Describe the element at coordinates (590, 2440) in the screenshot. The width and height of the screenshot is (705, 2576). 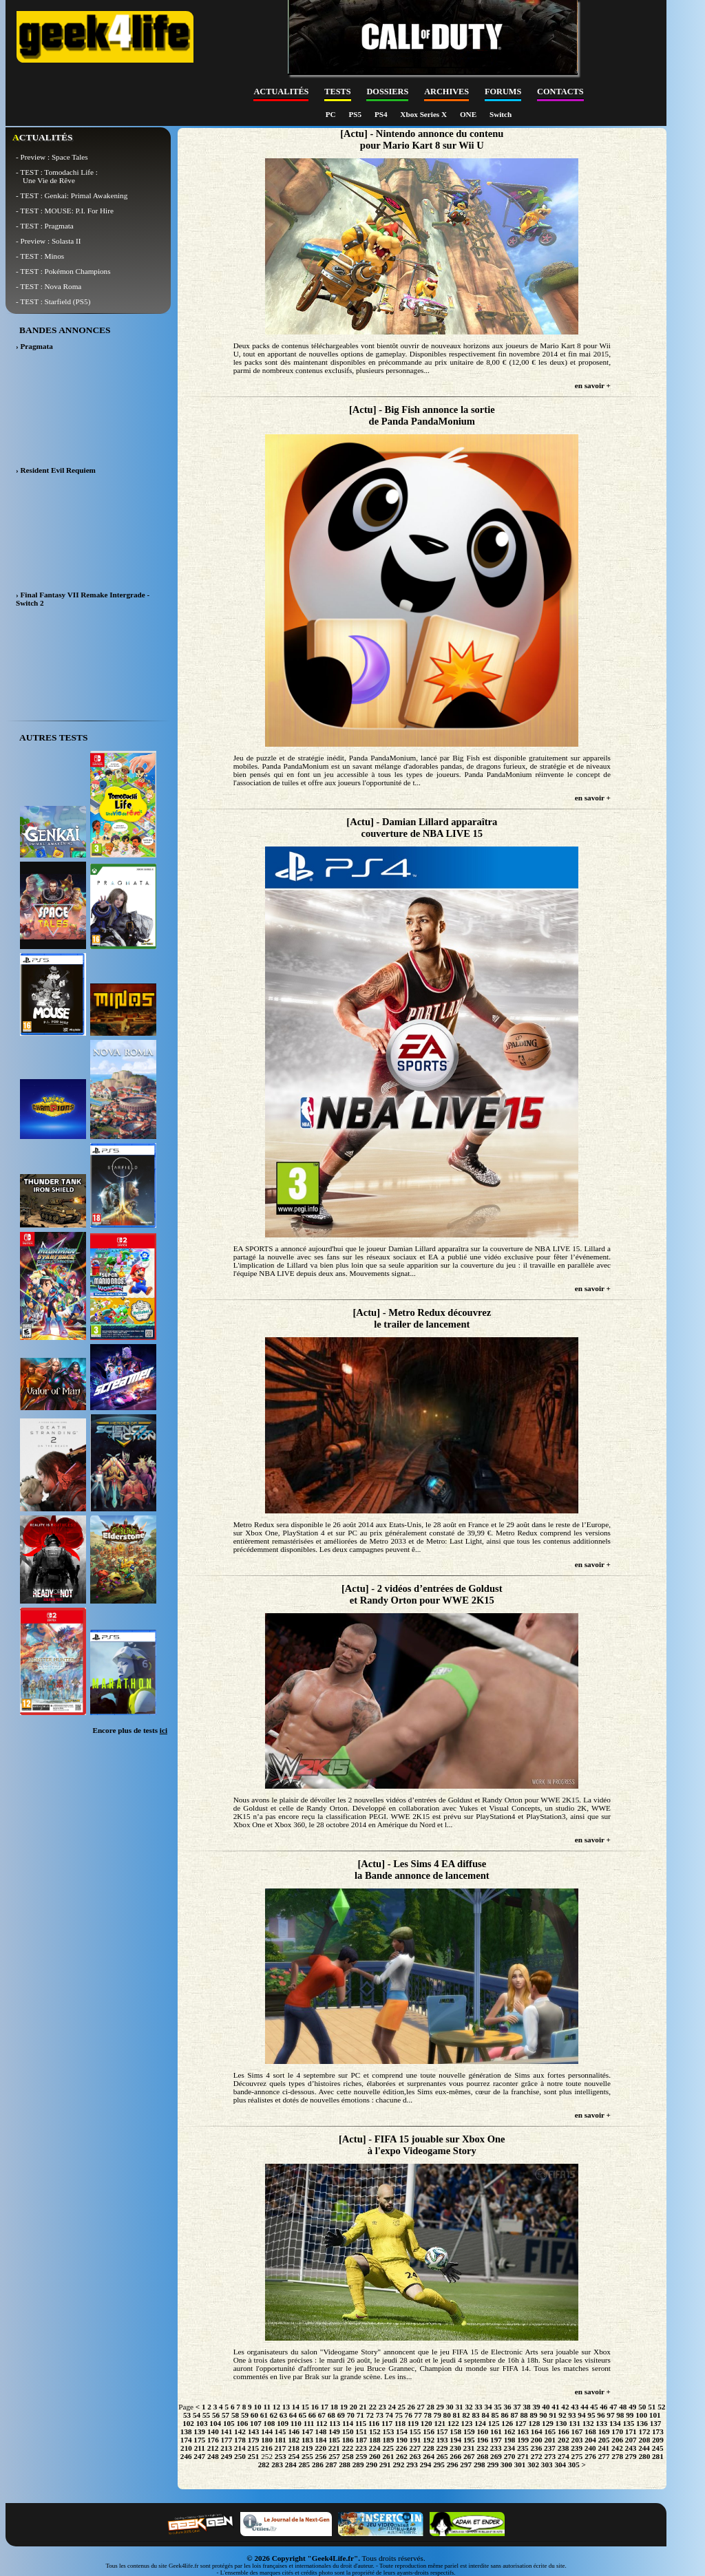
I see `204` at that location.